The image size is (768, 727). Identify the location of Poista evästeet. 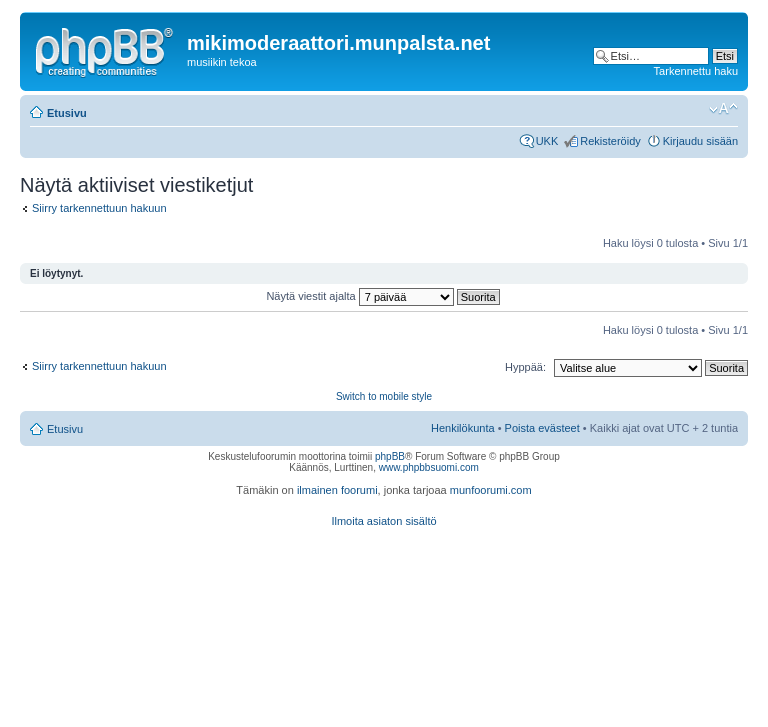
(542, 428).